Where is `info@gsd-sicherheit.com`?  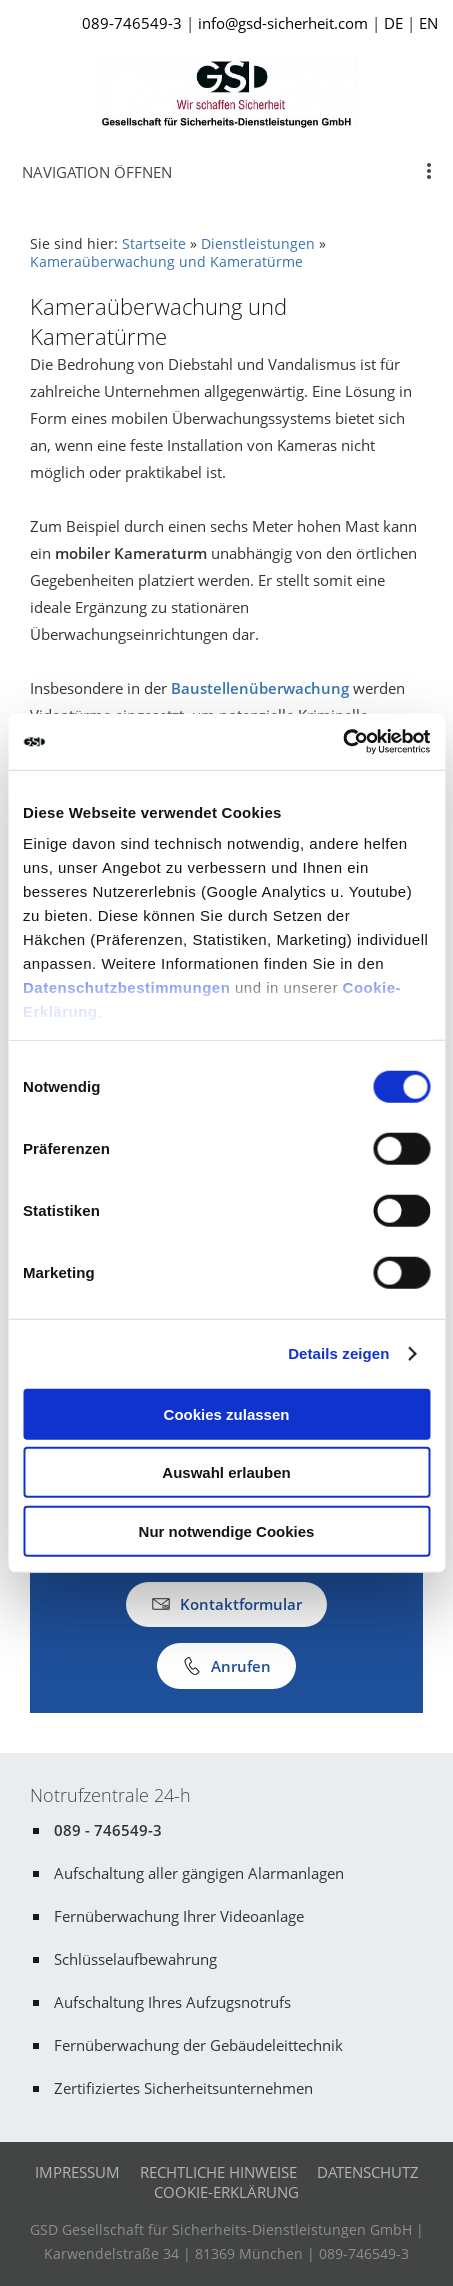
info@gsd-sicherheit.com is located at coordinates (283, 23).